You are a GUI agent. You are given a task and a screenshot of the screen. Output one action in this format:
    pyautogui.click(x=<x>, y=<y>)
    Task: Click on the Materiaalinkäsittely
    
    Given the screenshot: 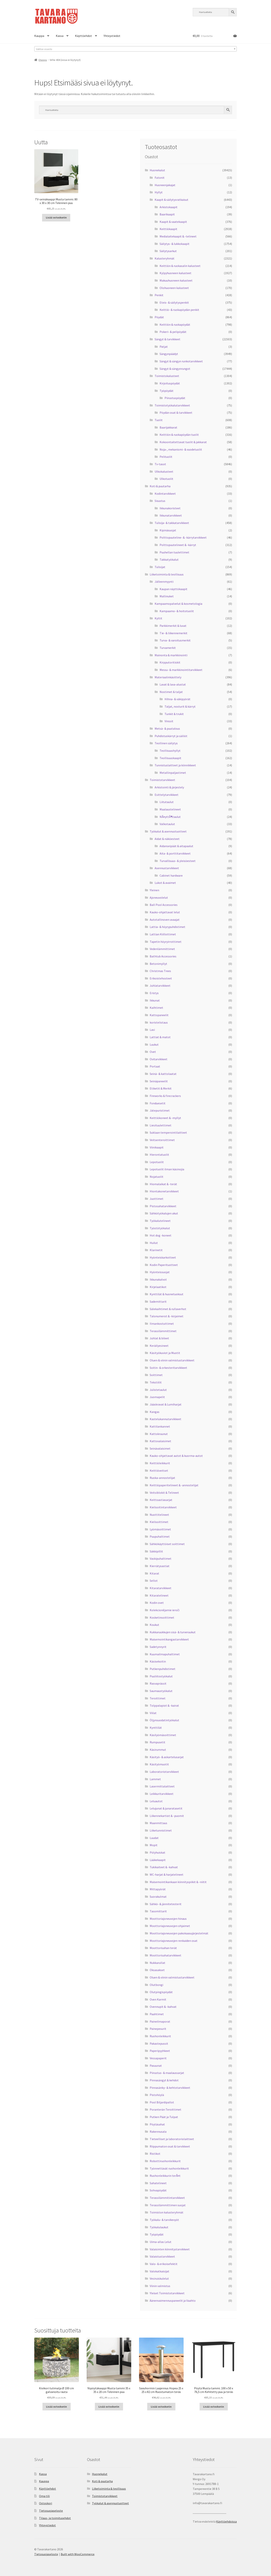 What is the action you would take?
    pyautogui.click(x=168, y=677)
    